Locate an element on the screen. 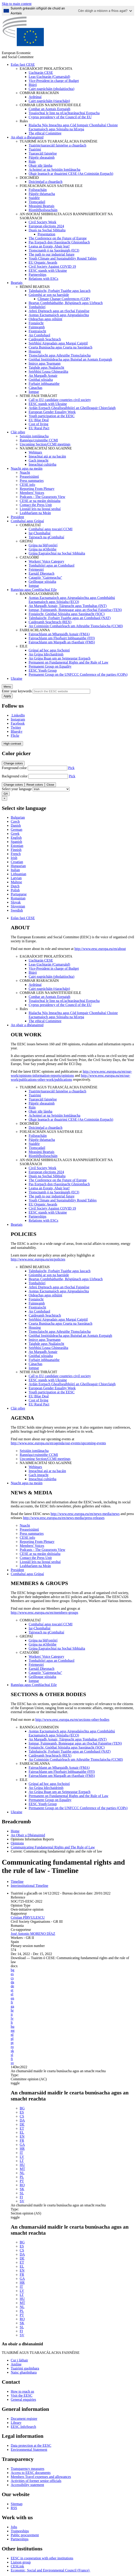 Image resolution: width=136 pixels, height=2576 pixels. Grúpa na bhFostóirí is located at coordinates (43, 545).